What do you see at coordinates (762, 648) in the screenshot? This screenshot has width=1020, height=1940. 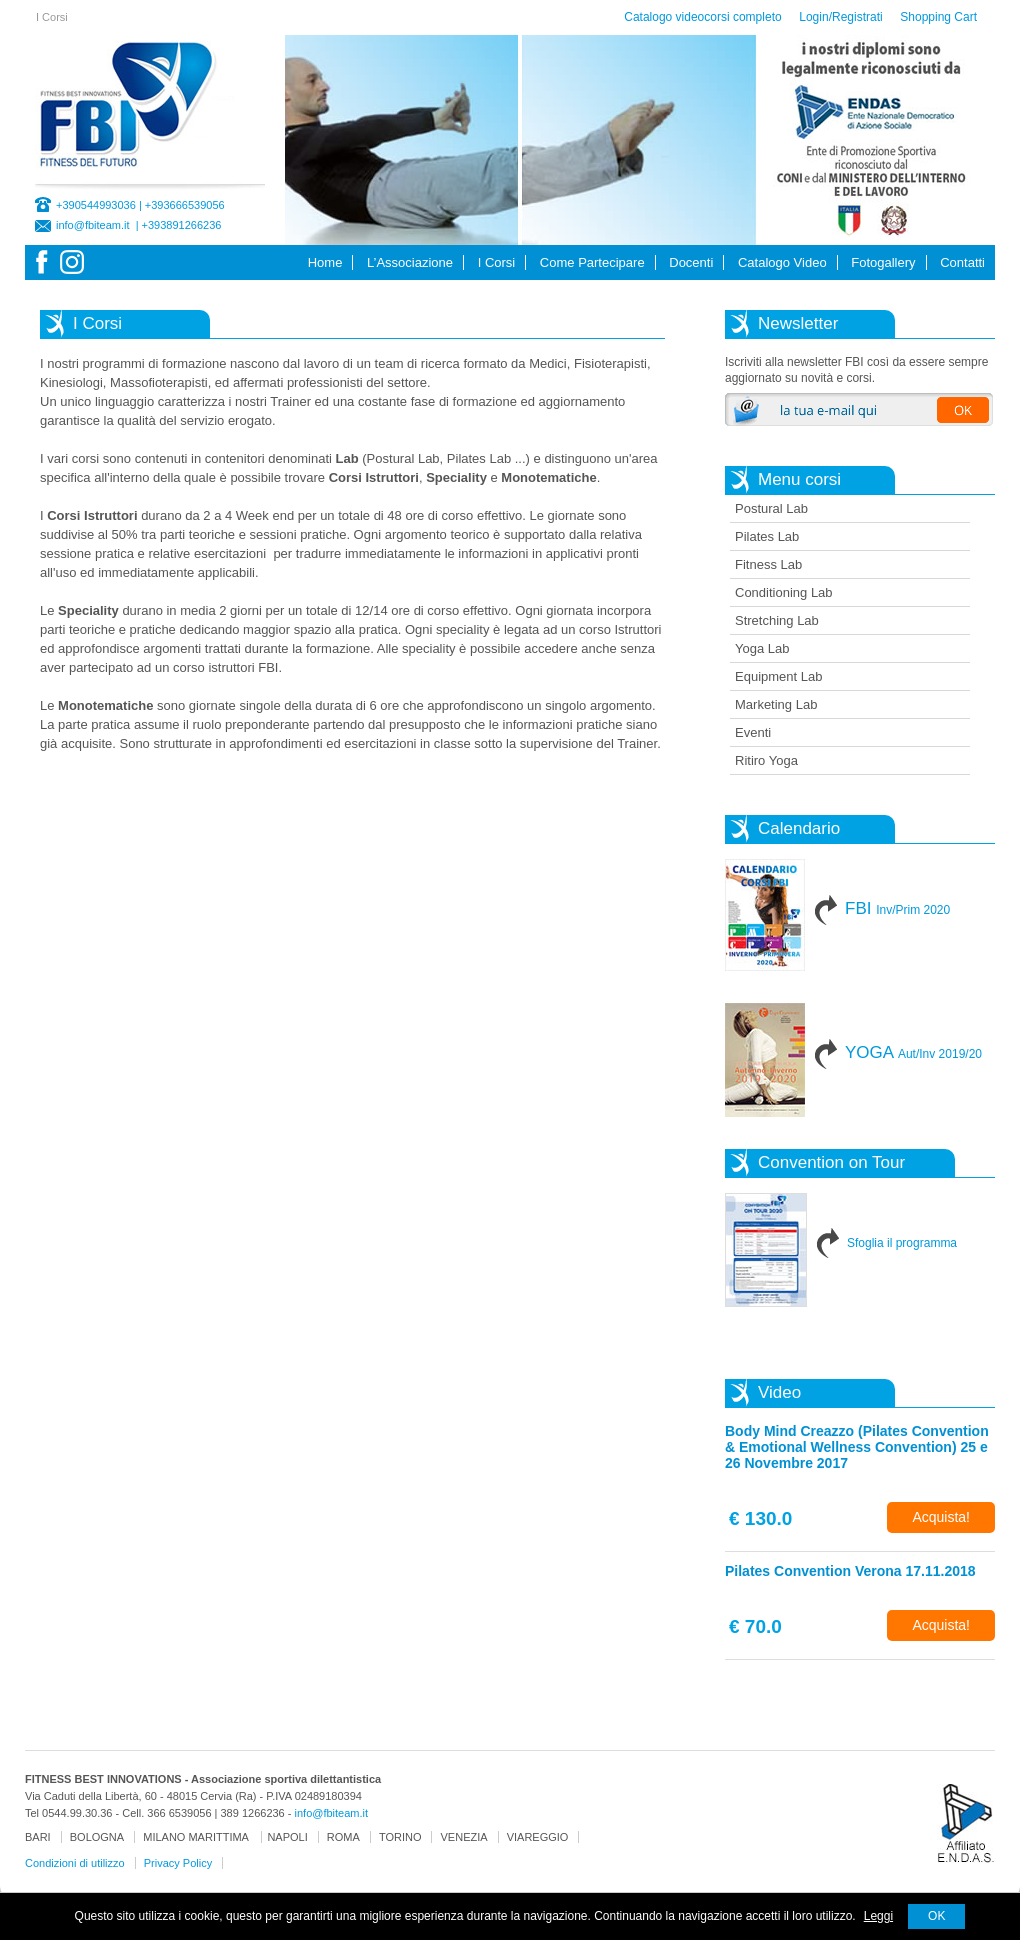 I see `Yoga Lab` at bounding box center [762, 648].